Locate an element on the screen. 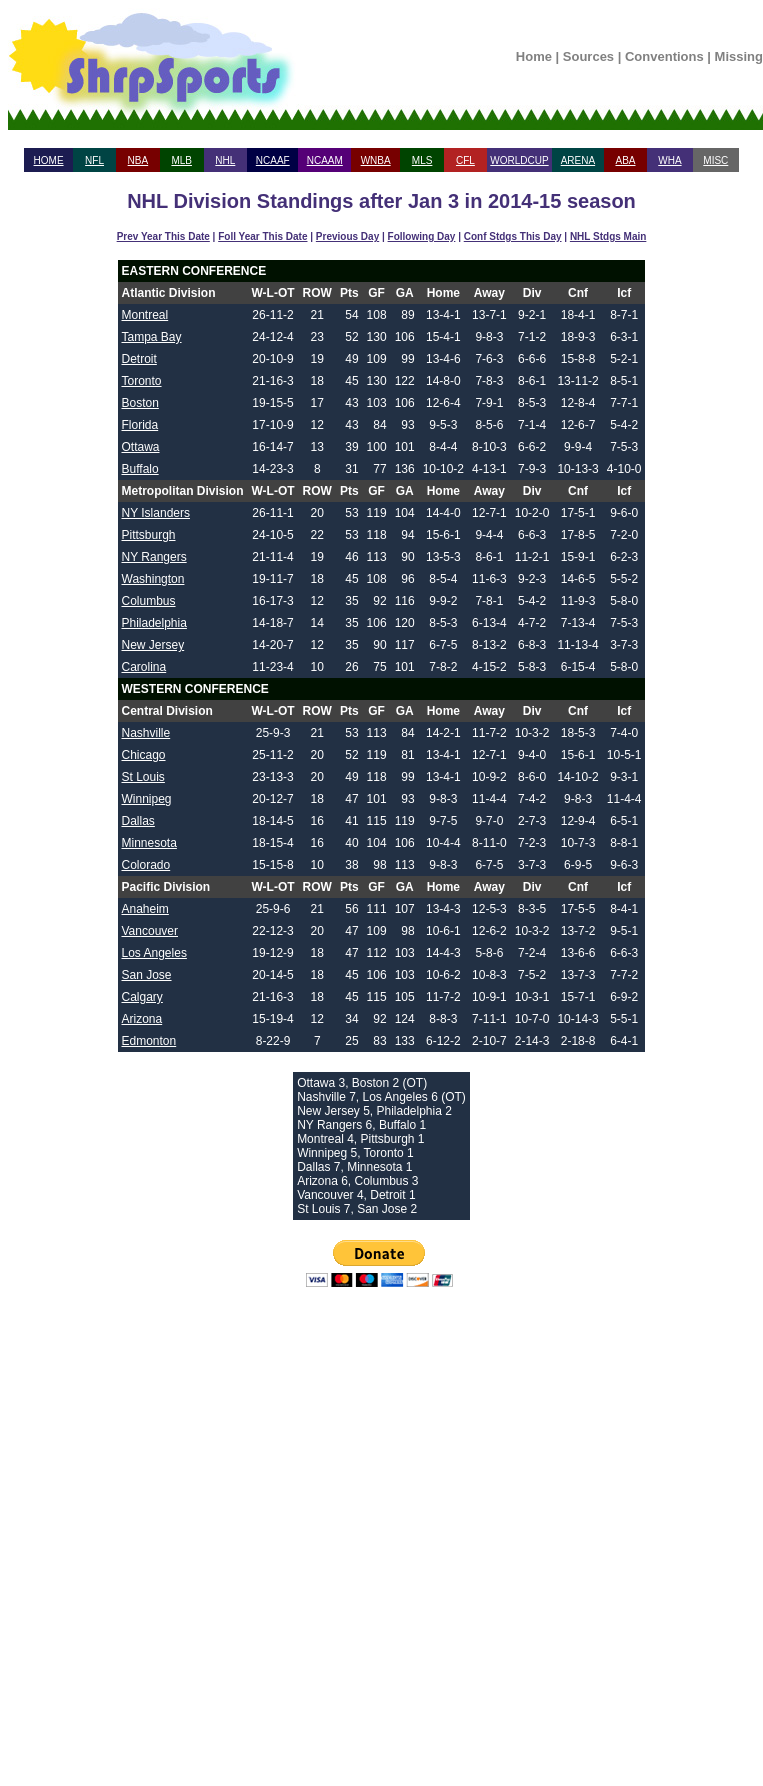 The image size is (763, 1786). MLS is located at coordinates (422, 160).